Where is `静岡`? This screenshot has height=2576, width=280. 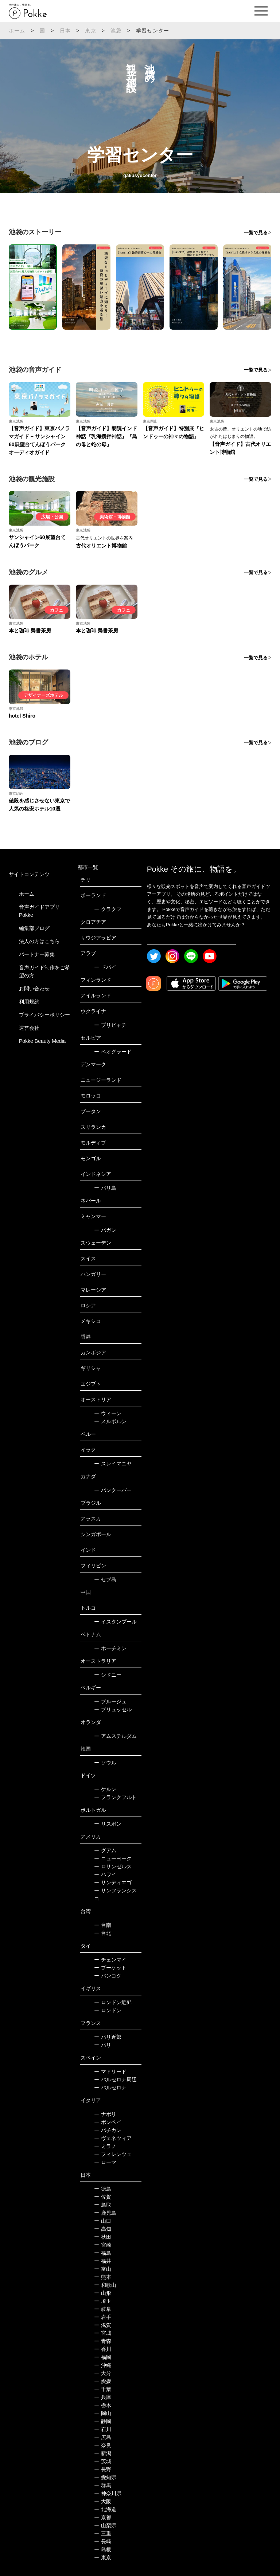 静岡 is located at coordinates (102, 2421).